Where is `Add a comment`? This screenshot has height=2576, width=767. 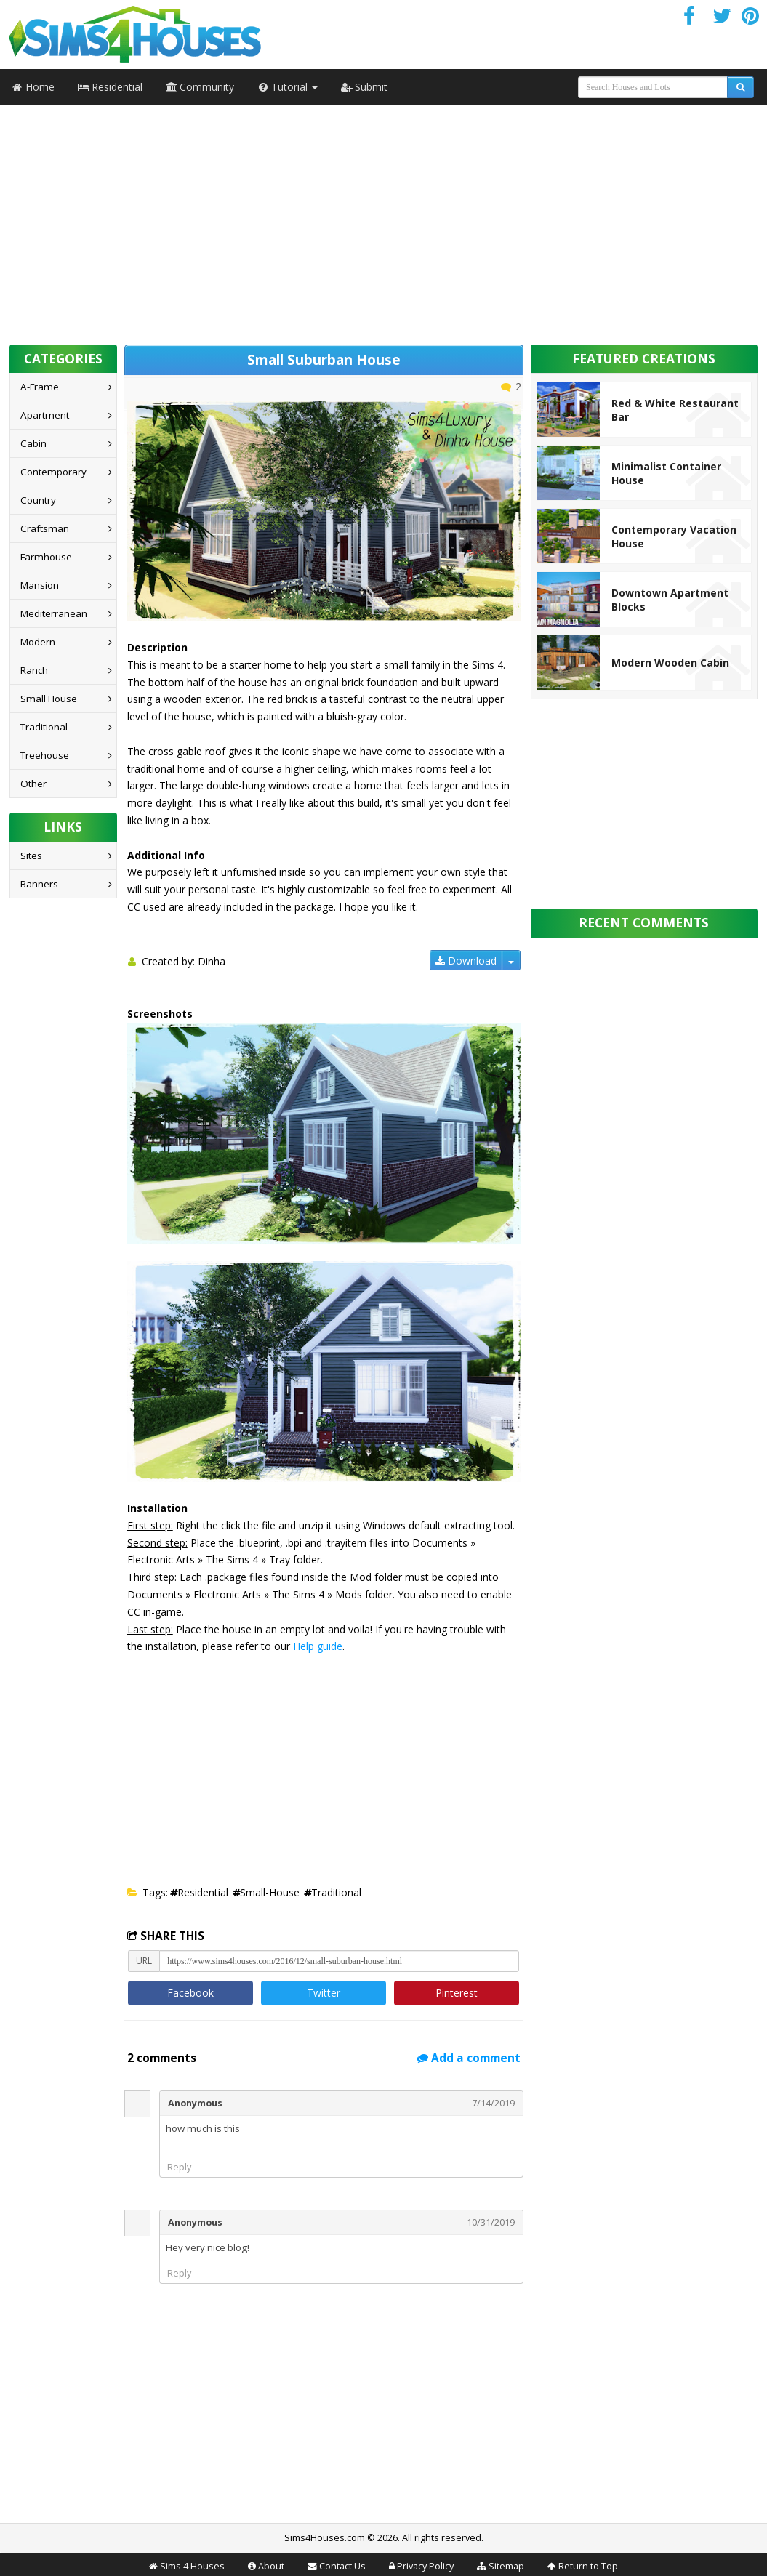
Add a comment is located at coordinates (469, 2058).